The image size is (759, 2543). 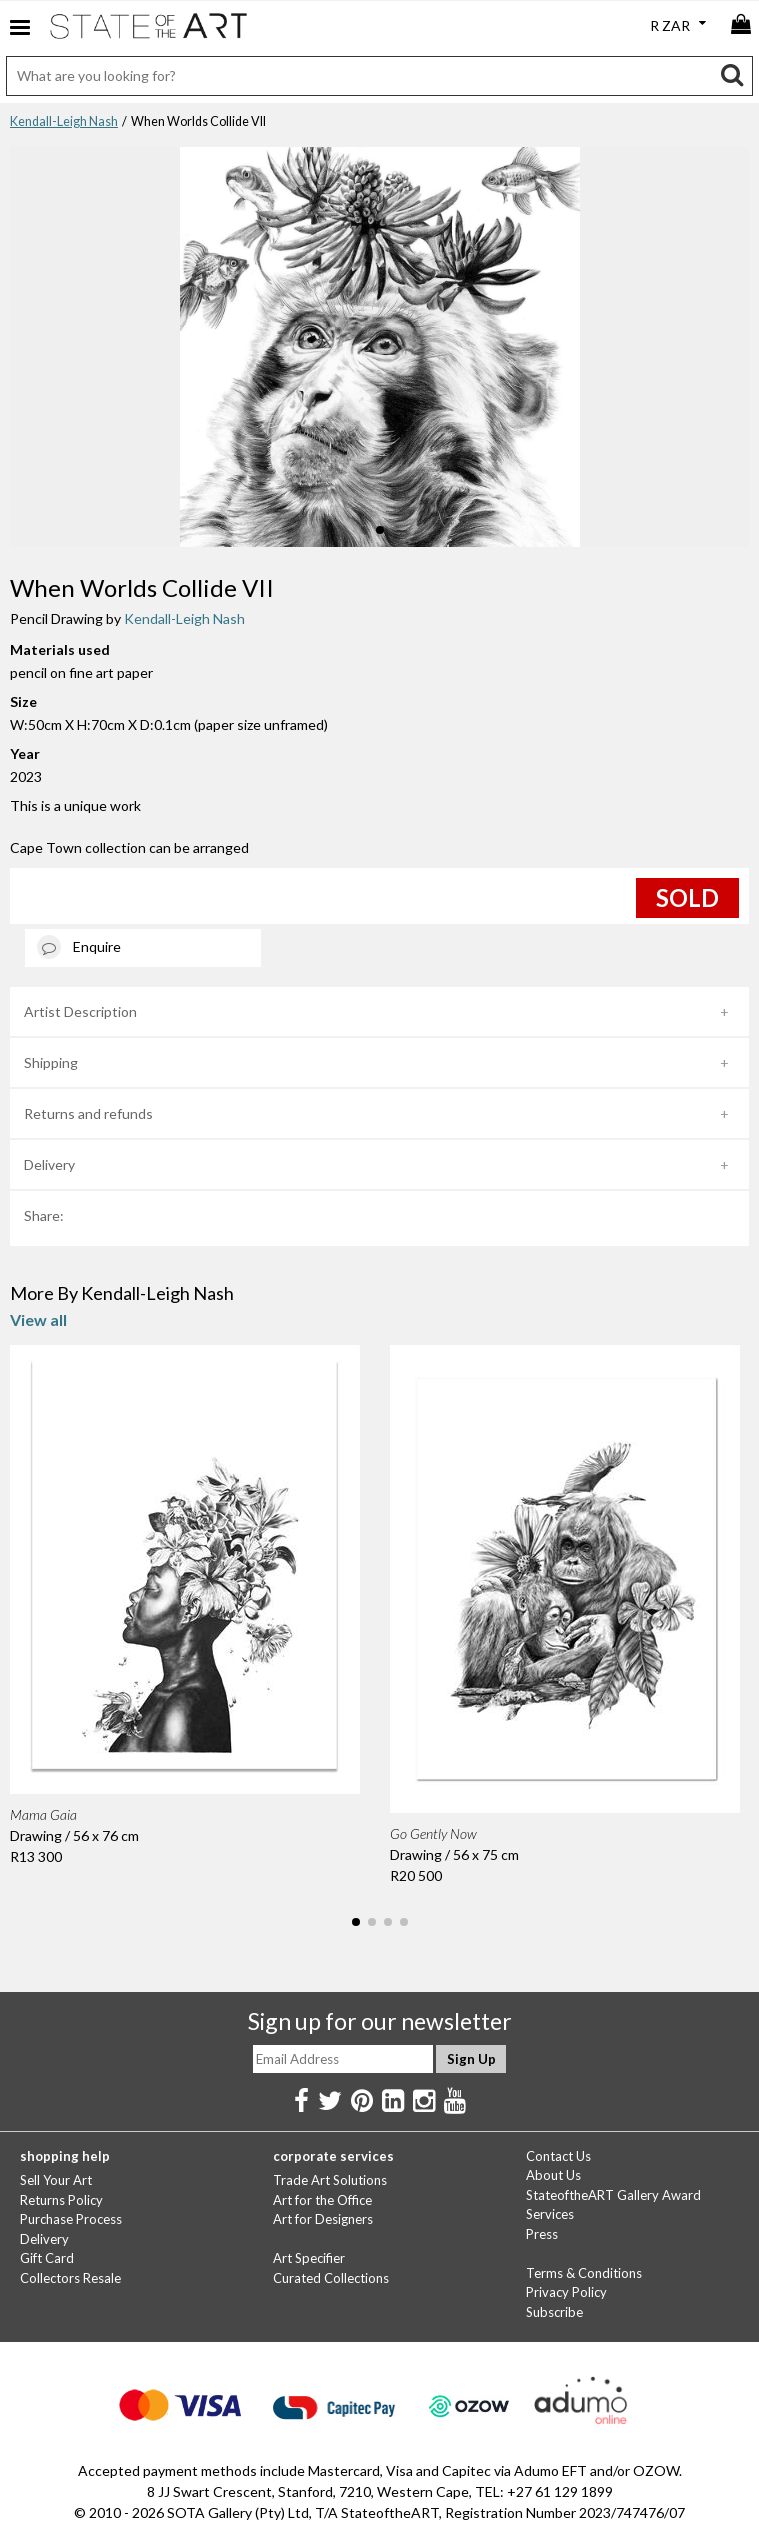 I want to click on Art for Designers, so click(x=323, y=2219).